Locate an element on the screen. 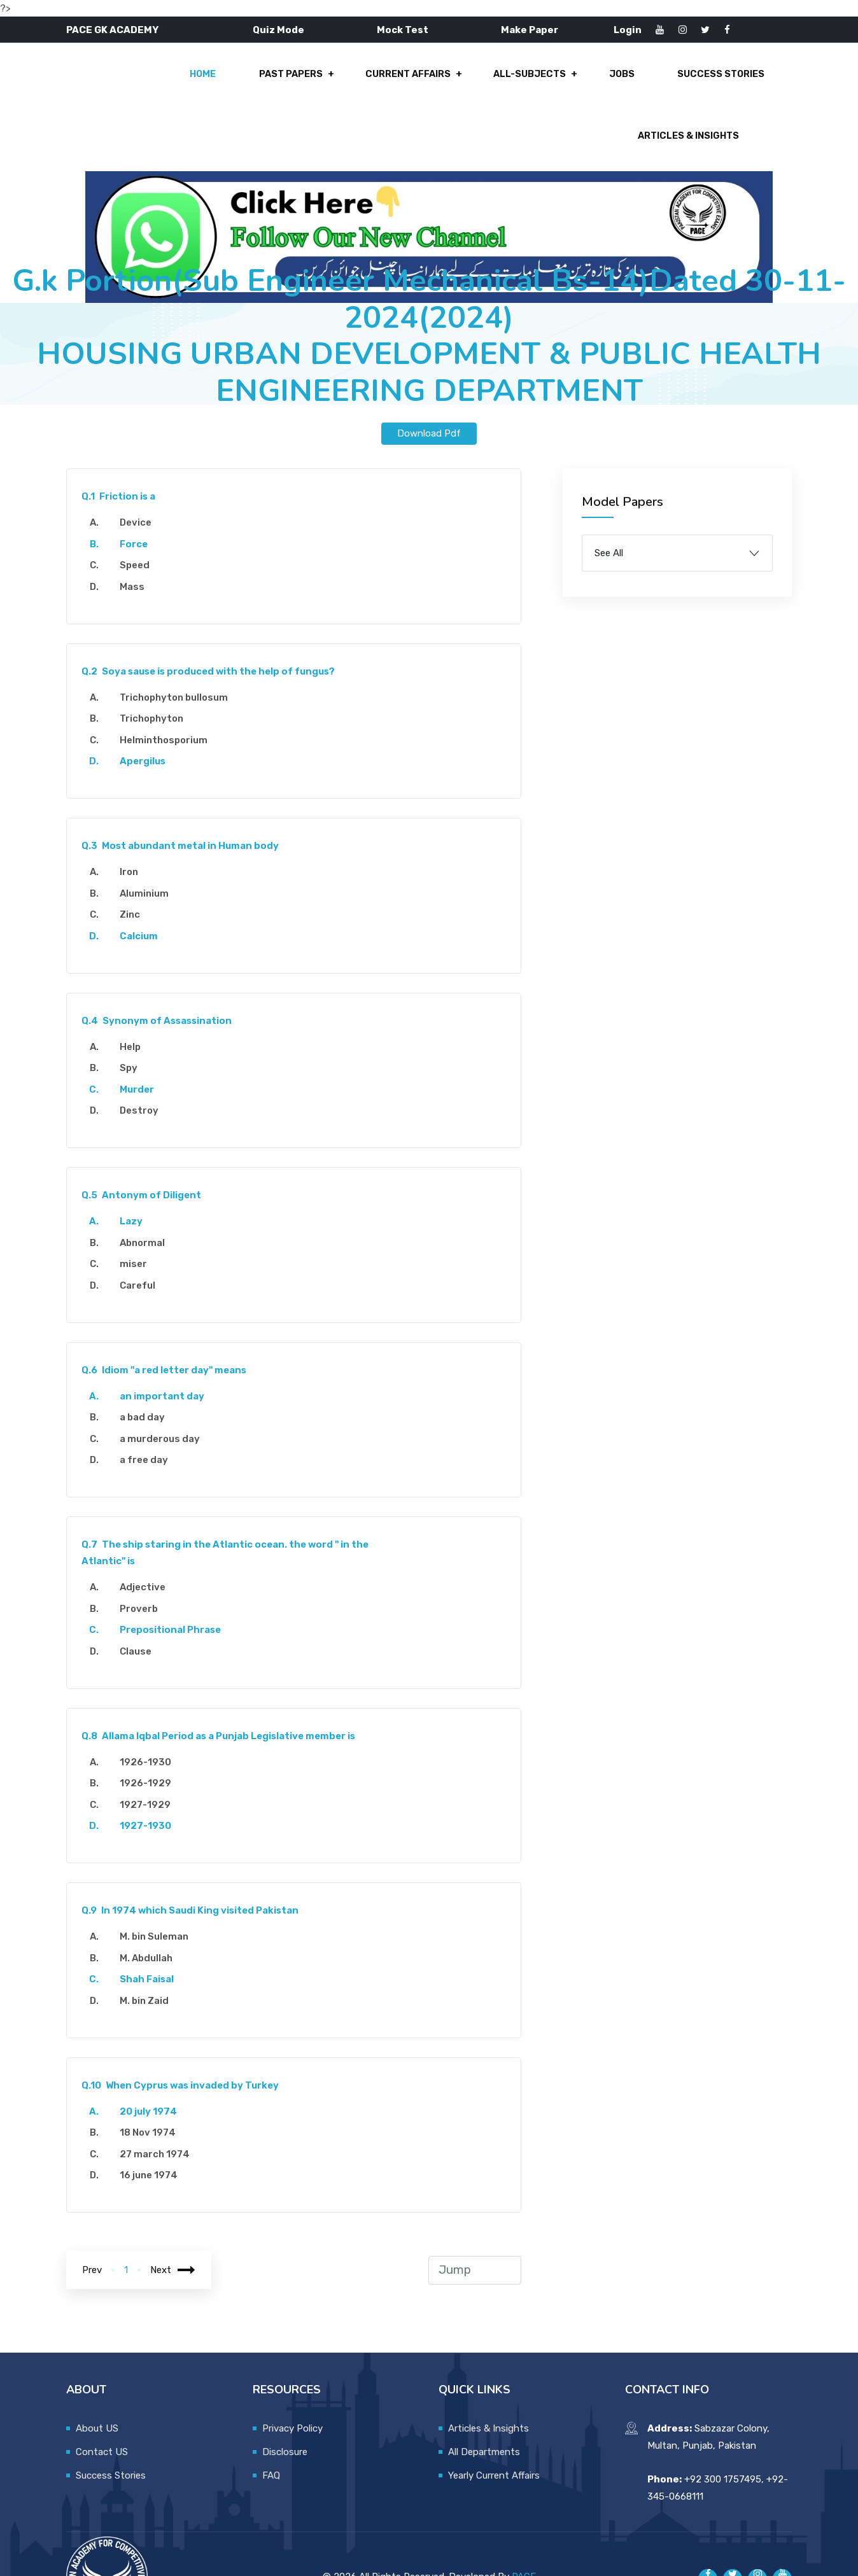 Image resolution: width=858 pixels, height=2576 pixels. All Departments is located at coordinates (484, 2405).